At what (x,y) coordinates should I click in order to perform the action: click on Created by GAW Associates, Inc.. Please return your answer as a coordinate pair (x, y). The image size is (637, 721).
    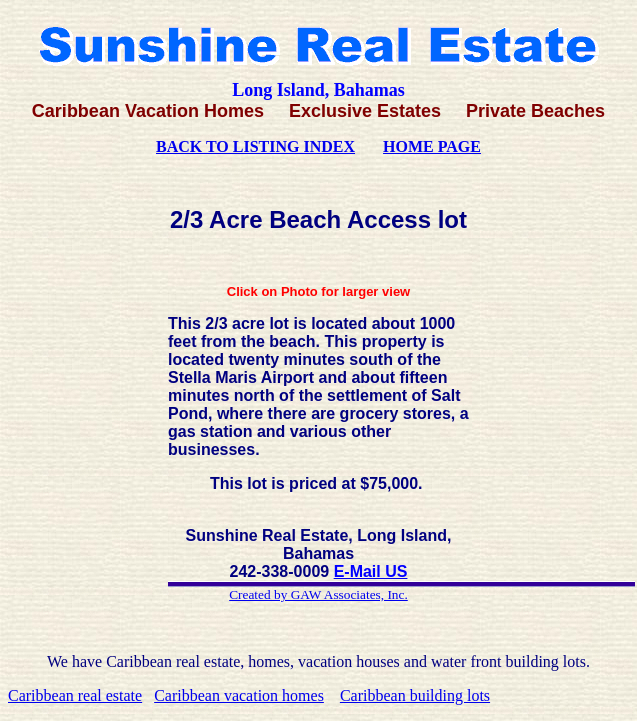
    Looking at the image, I should click on (318, 594).